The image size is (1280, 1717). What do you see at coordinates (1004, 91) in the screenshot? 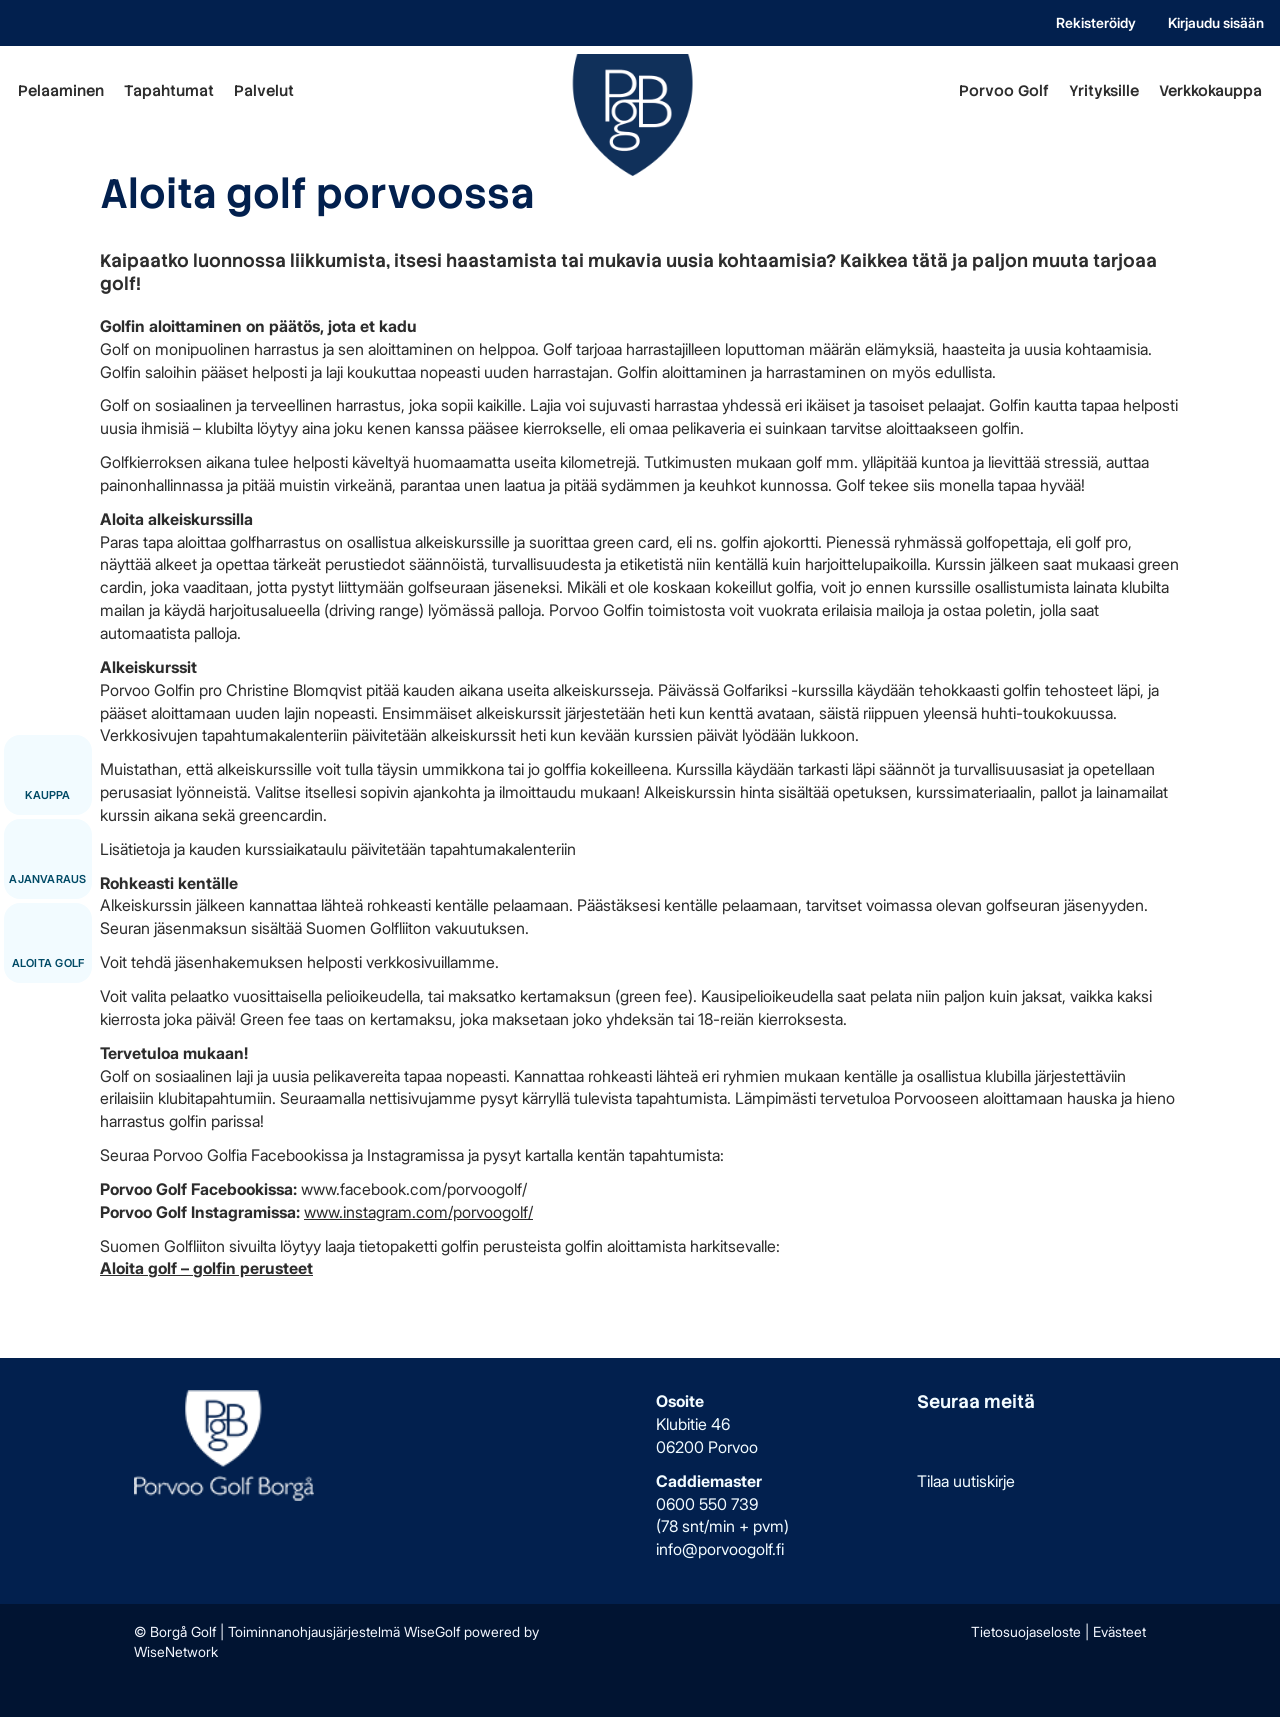
I see `Porvoo Golf` at bounding box center [1004, 91].